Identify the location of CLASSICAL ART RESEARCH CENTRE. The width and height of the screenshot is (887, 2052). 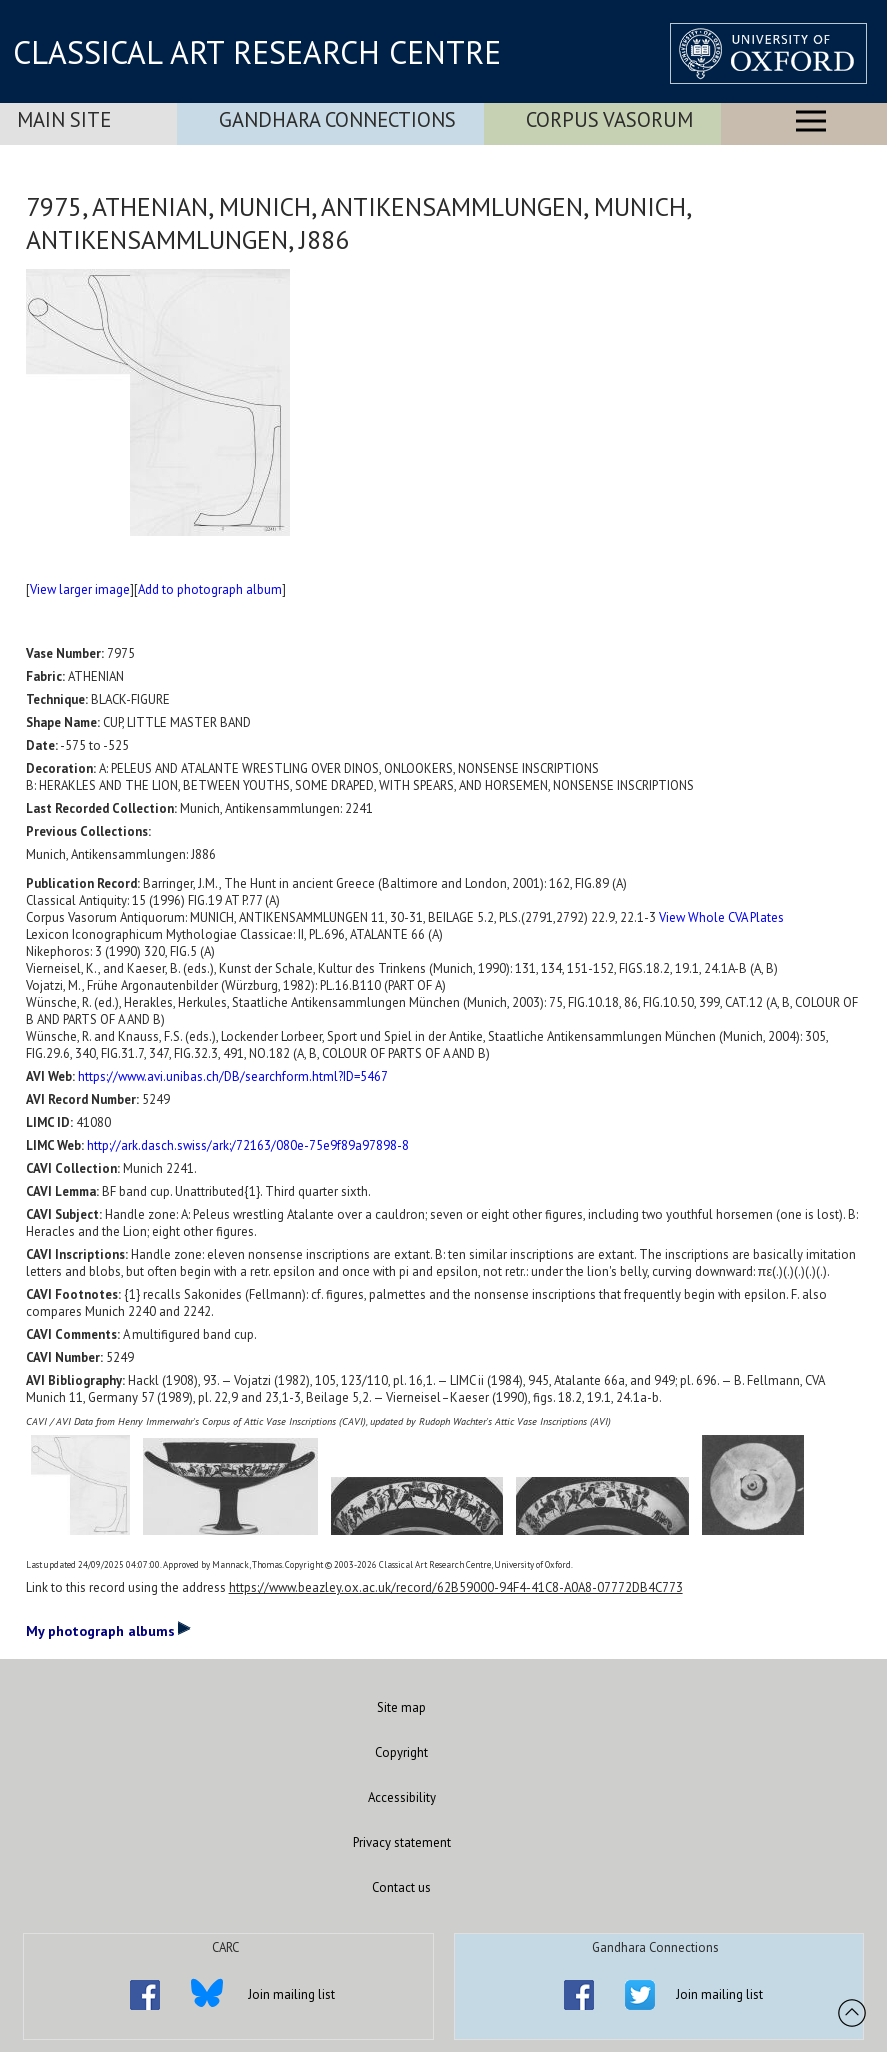
(257, 52).